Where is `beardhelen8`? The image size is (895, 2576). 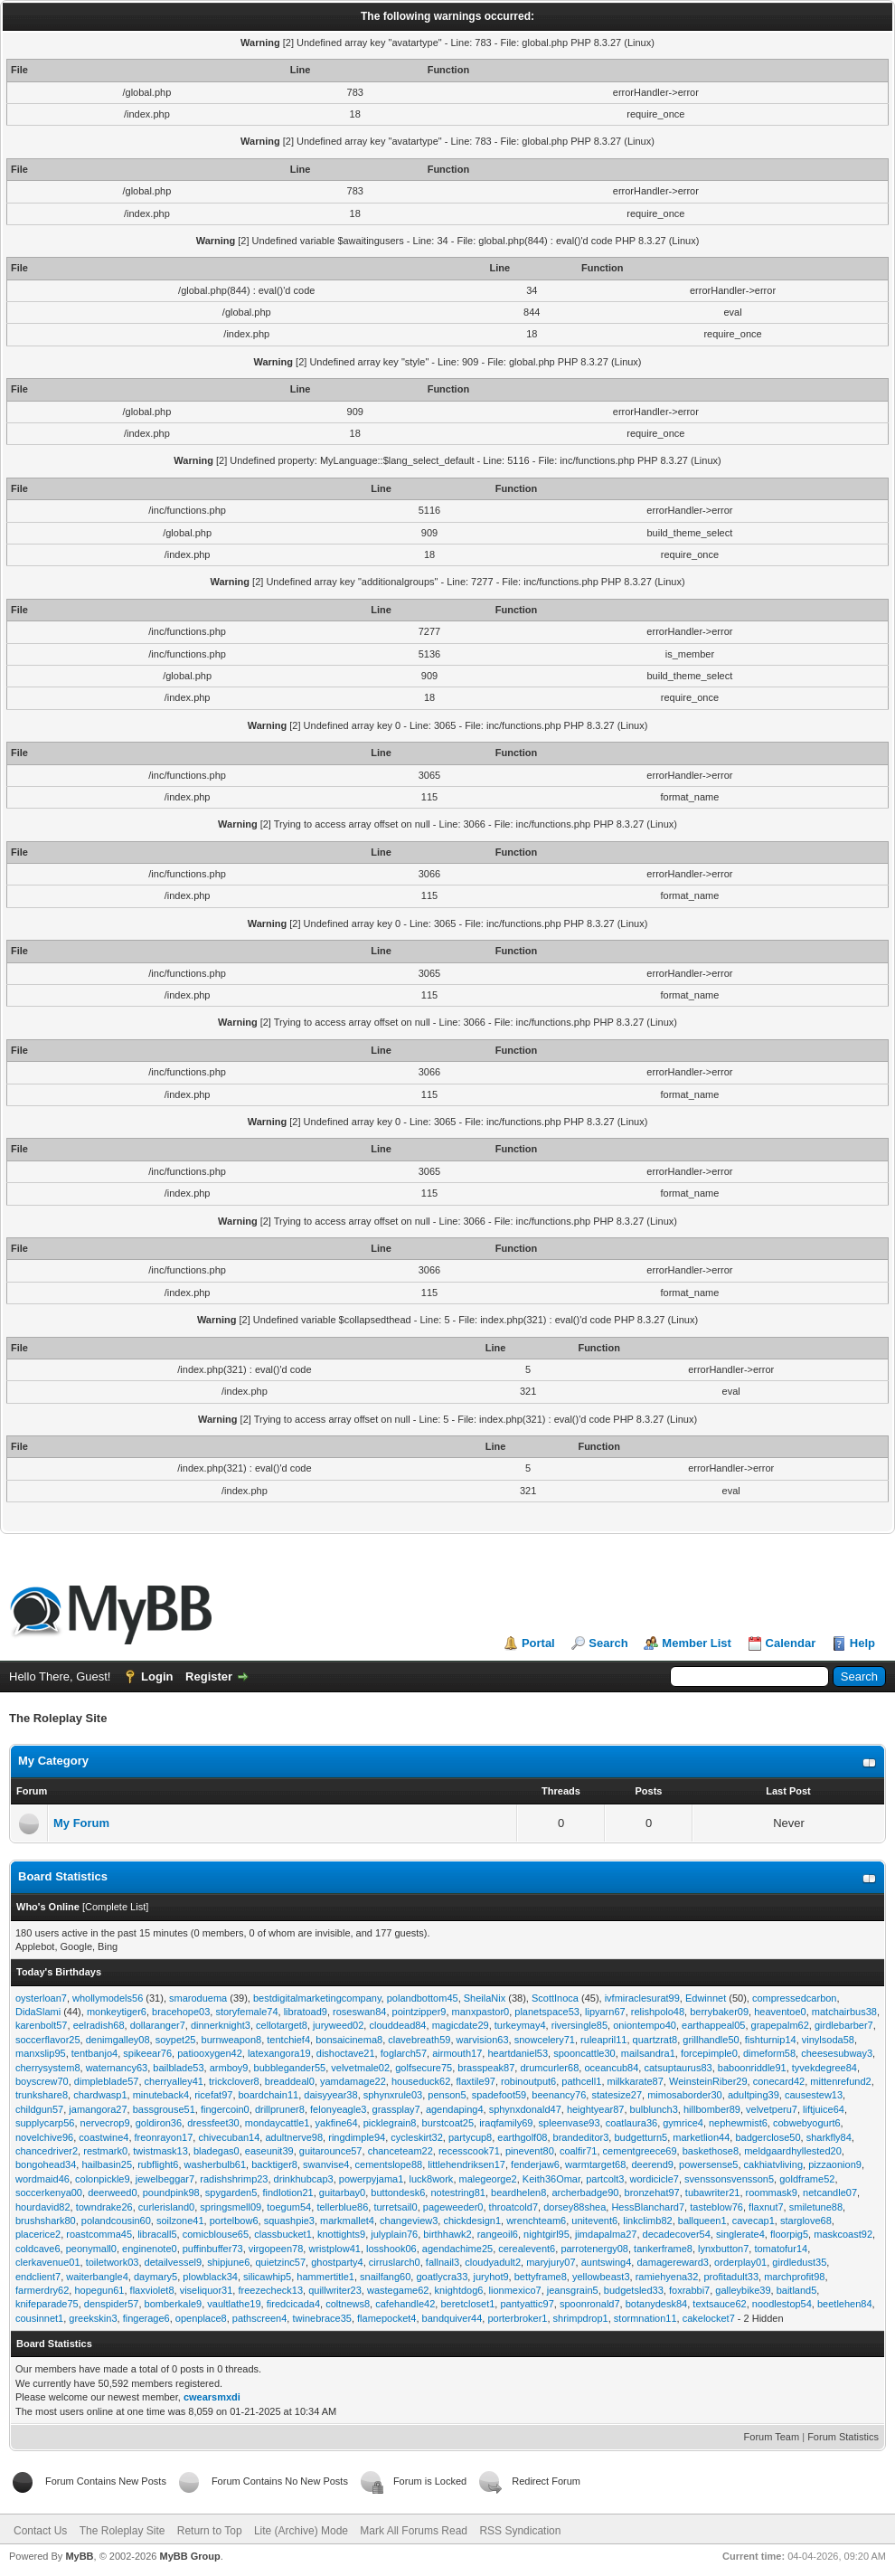
beardhelen8 is located at coordinates (518, 2192).